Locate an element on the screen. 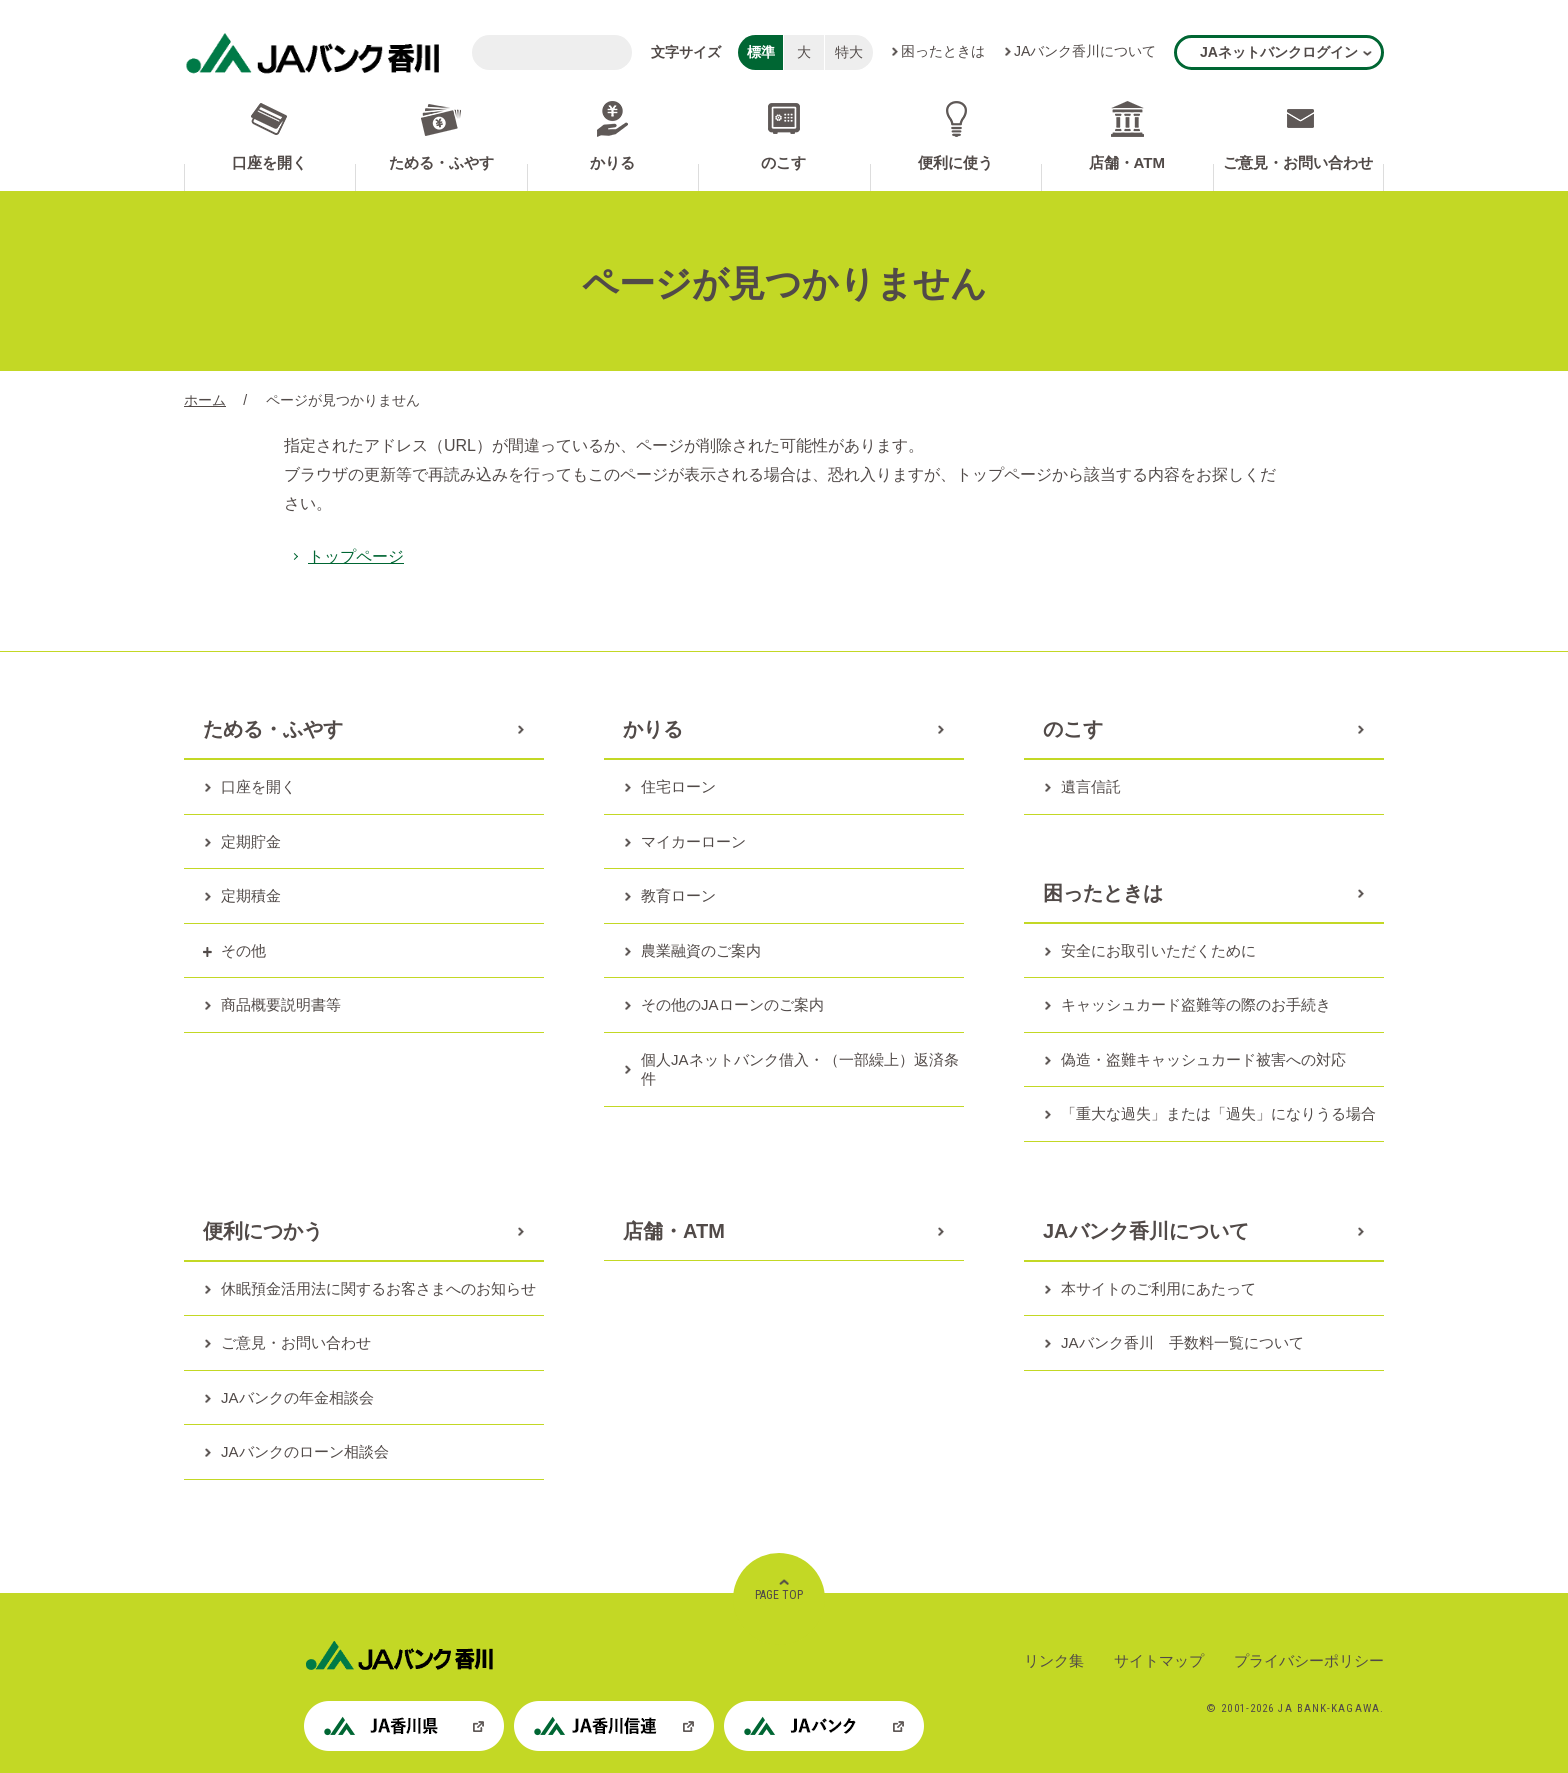  ご意見・お問い合わせ is located at coordinates (1298, 162).